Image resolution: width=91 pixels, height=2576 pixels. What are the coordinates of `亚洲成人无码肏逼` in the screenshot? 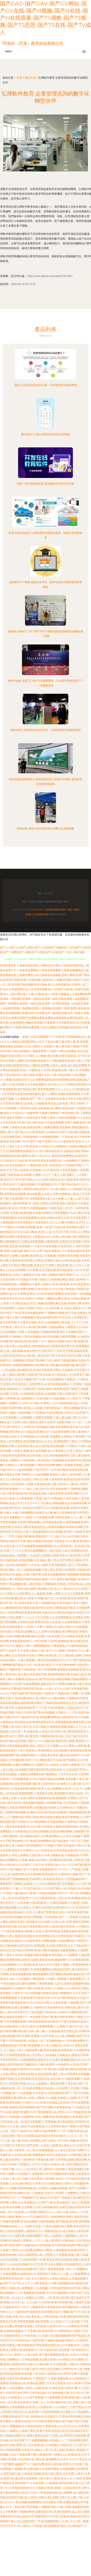 It's located at (35, 2326).